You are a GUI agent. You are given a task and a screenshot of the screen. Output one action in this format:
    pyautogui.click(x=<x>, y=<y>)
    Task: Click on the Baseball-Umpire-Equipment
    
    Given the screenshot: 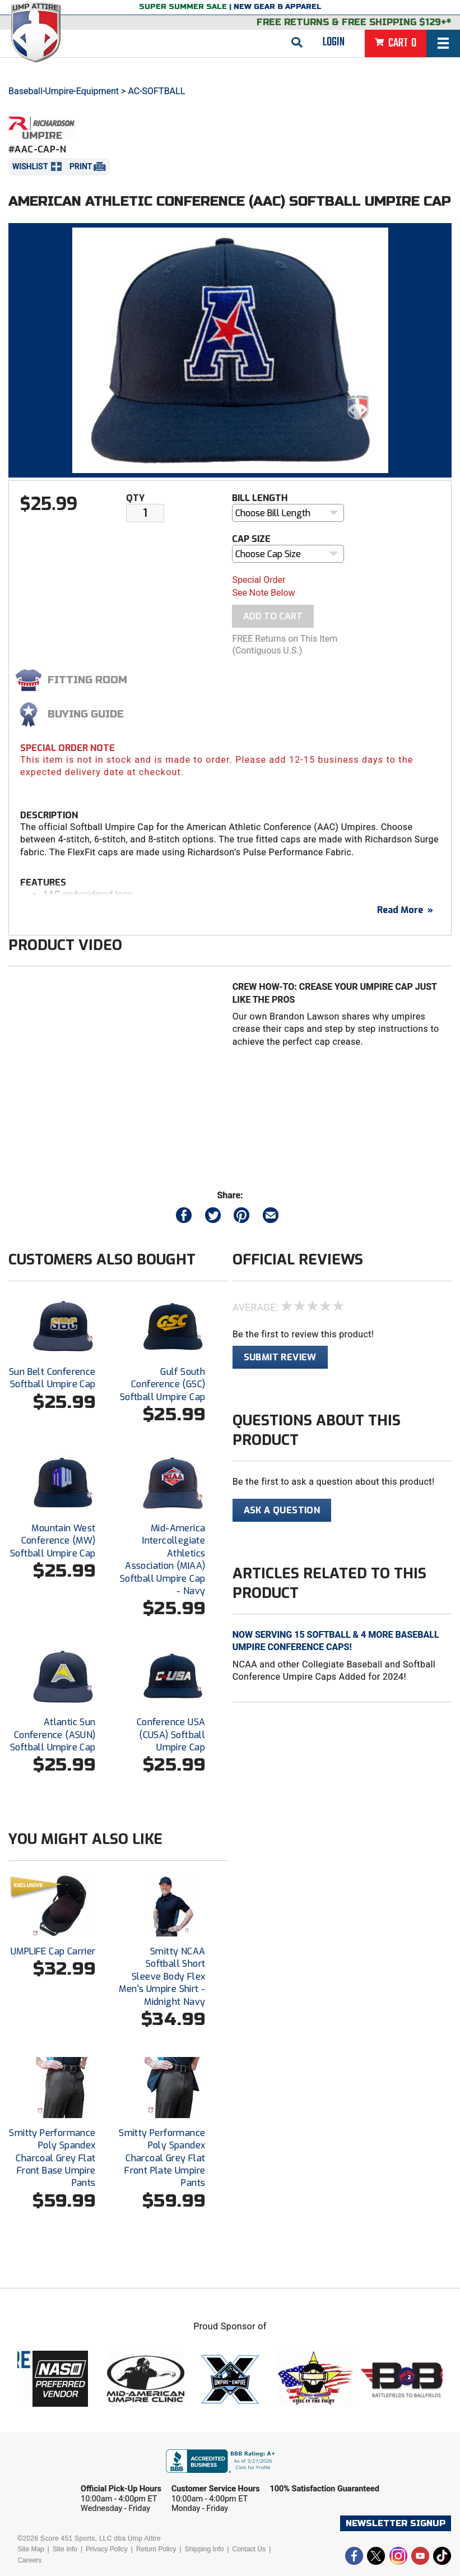 What is the action you would take?
    pyautogui.click(x=63, y=91)
    